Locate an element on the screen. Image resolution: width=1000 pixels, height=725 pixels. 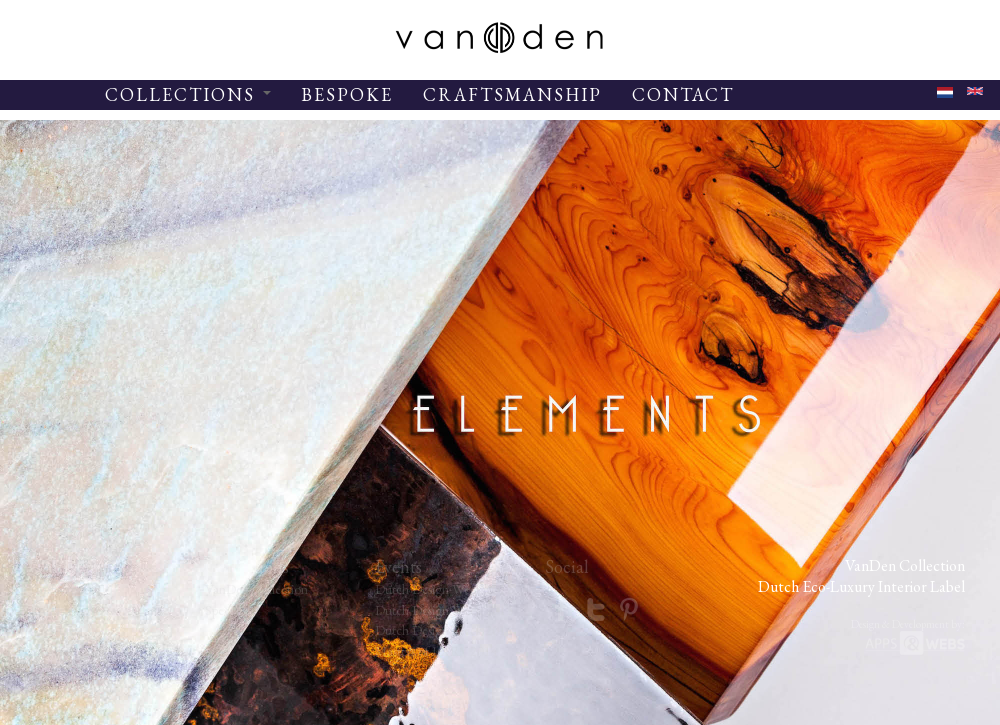
CRAFTSMANSHIP is located at coordinates (512, 94).